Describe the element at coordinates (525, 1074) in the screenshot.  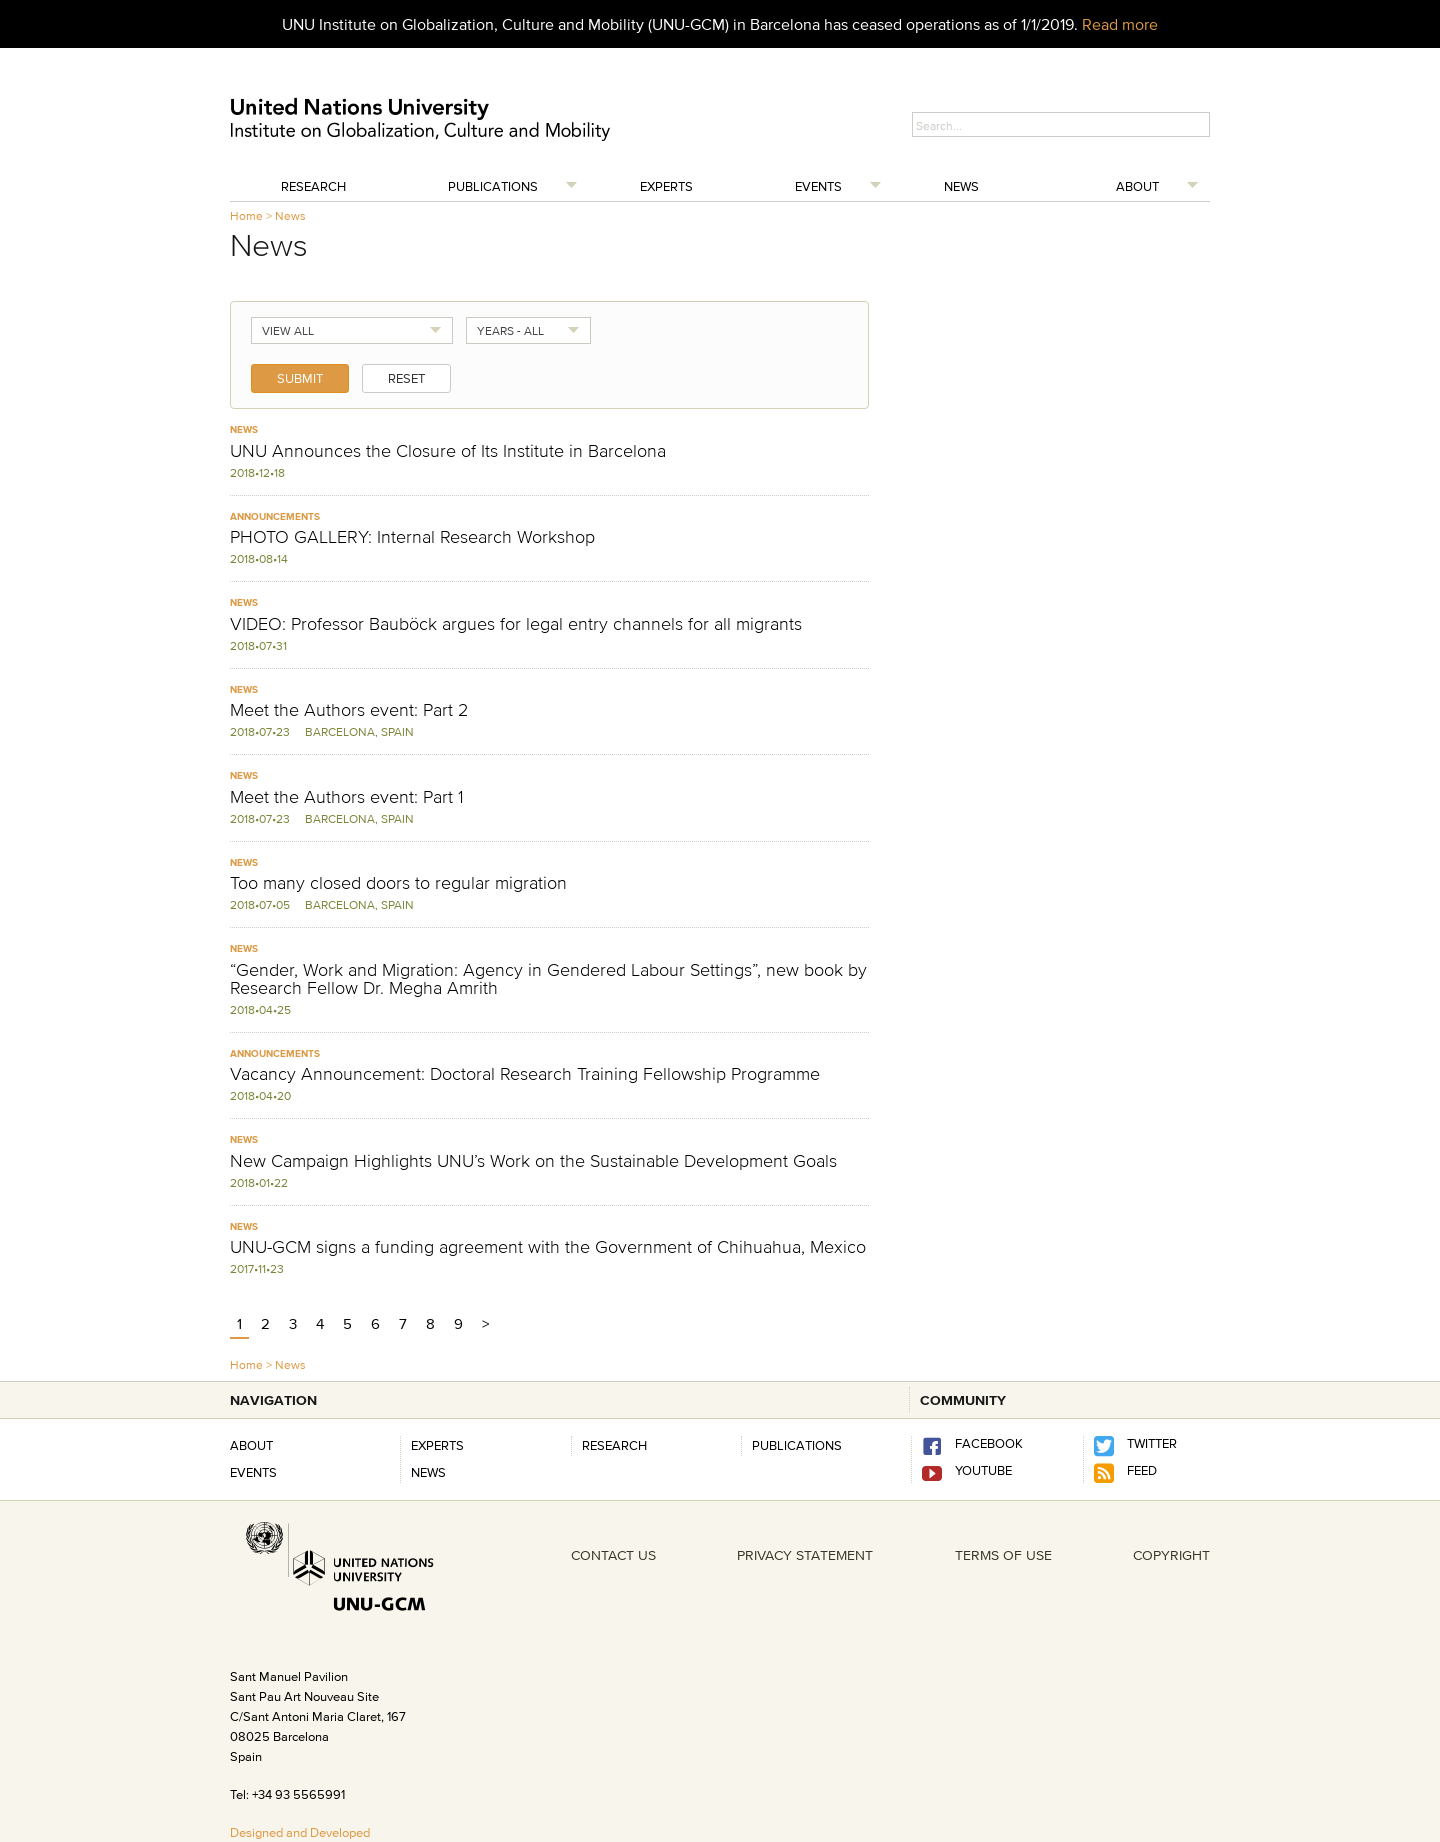
I see `Vacancy Announcement: Doctoral Research Training Fellowship Programme` at that location.